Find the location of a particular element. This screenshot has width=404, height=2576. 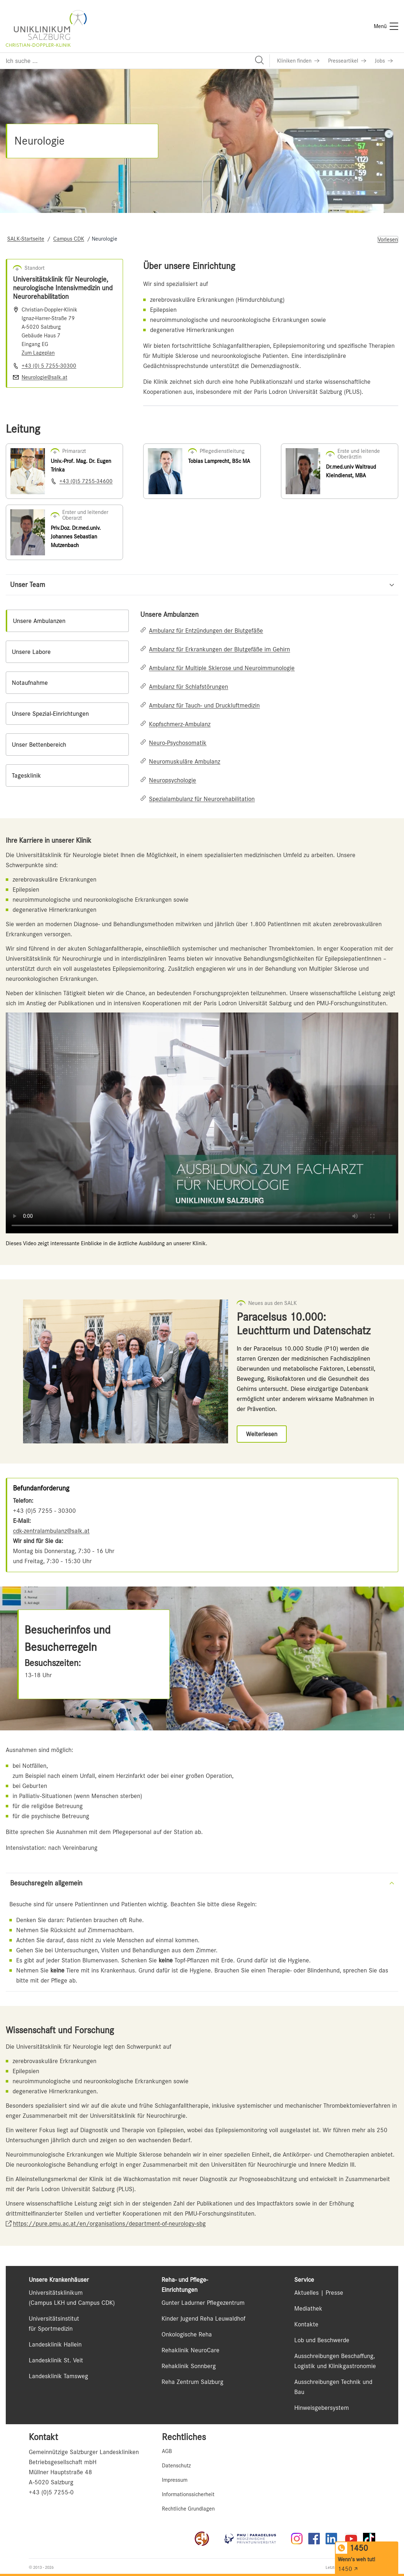

Unsere Spezial-Einrichtungen [tab] is located at coordinates (50, 713).